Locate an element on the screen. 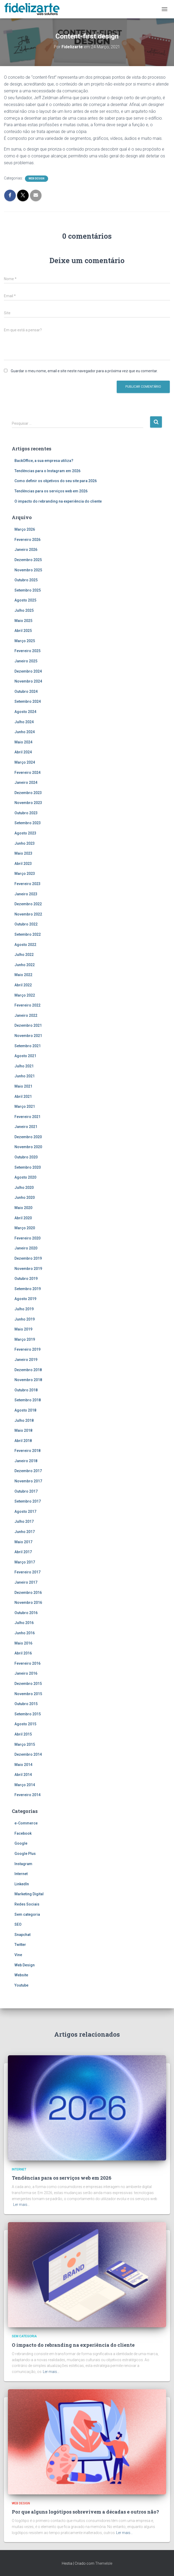 This screenshot has width=174, height=2576. Outubro 2018 is located at coordinates (26, 1390).